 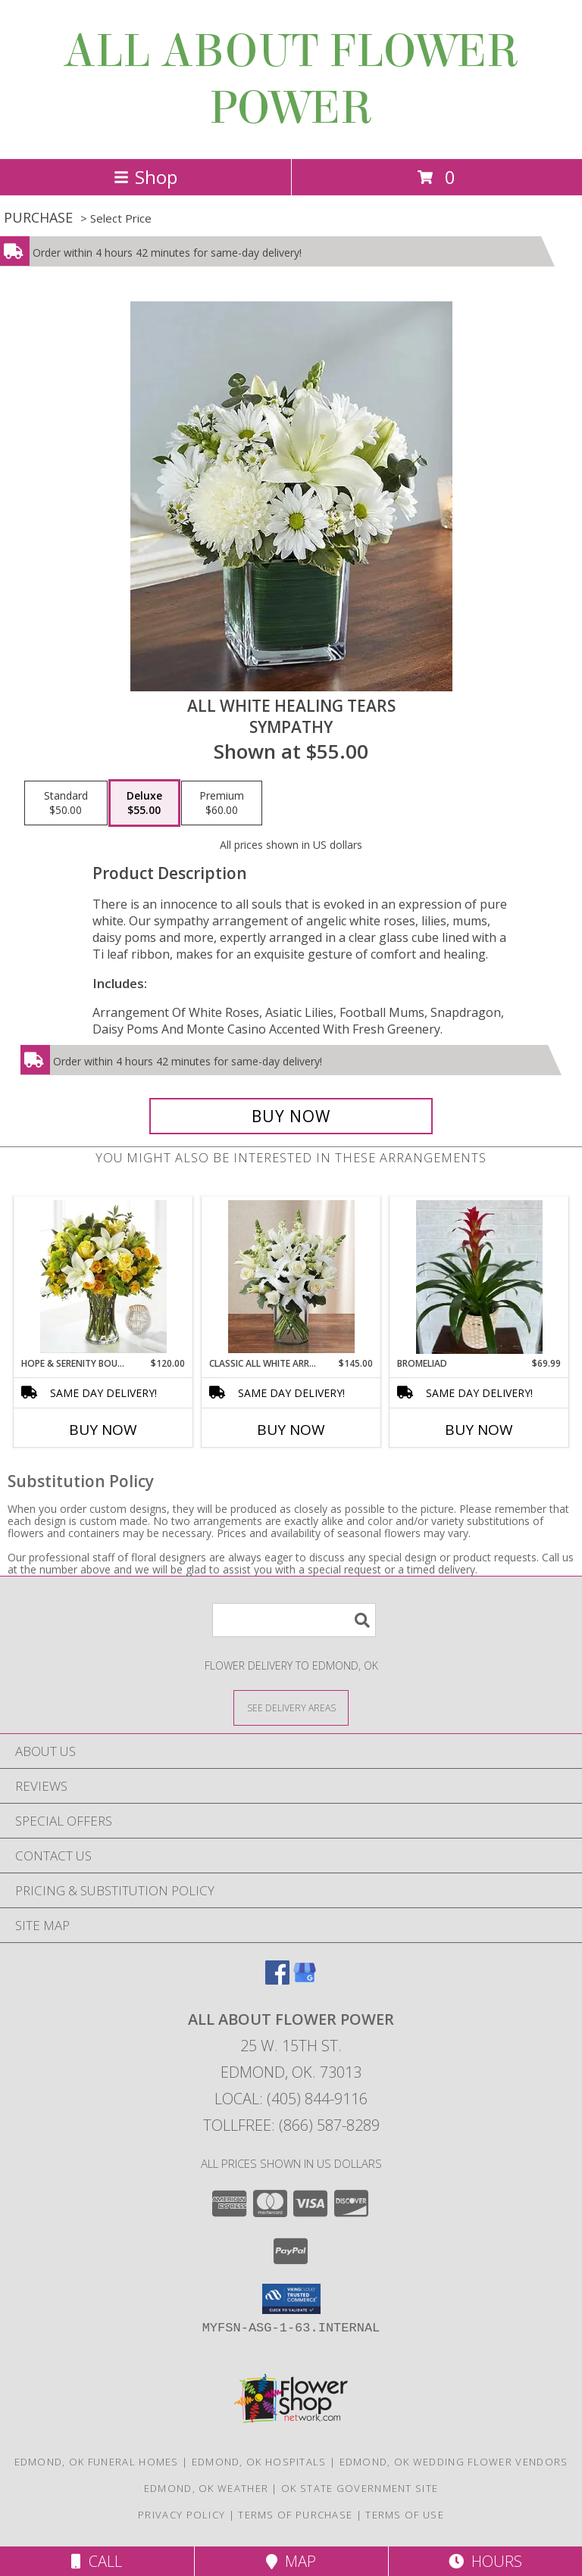 I want to click on OK State Government Site, so click(x=359, y=2488).